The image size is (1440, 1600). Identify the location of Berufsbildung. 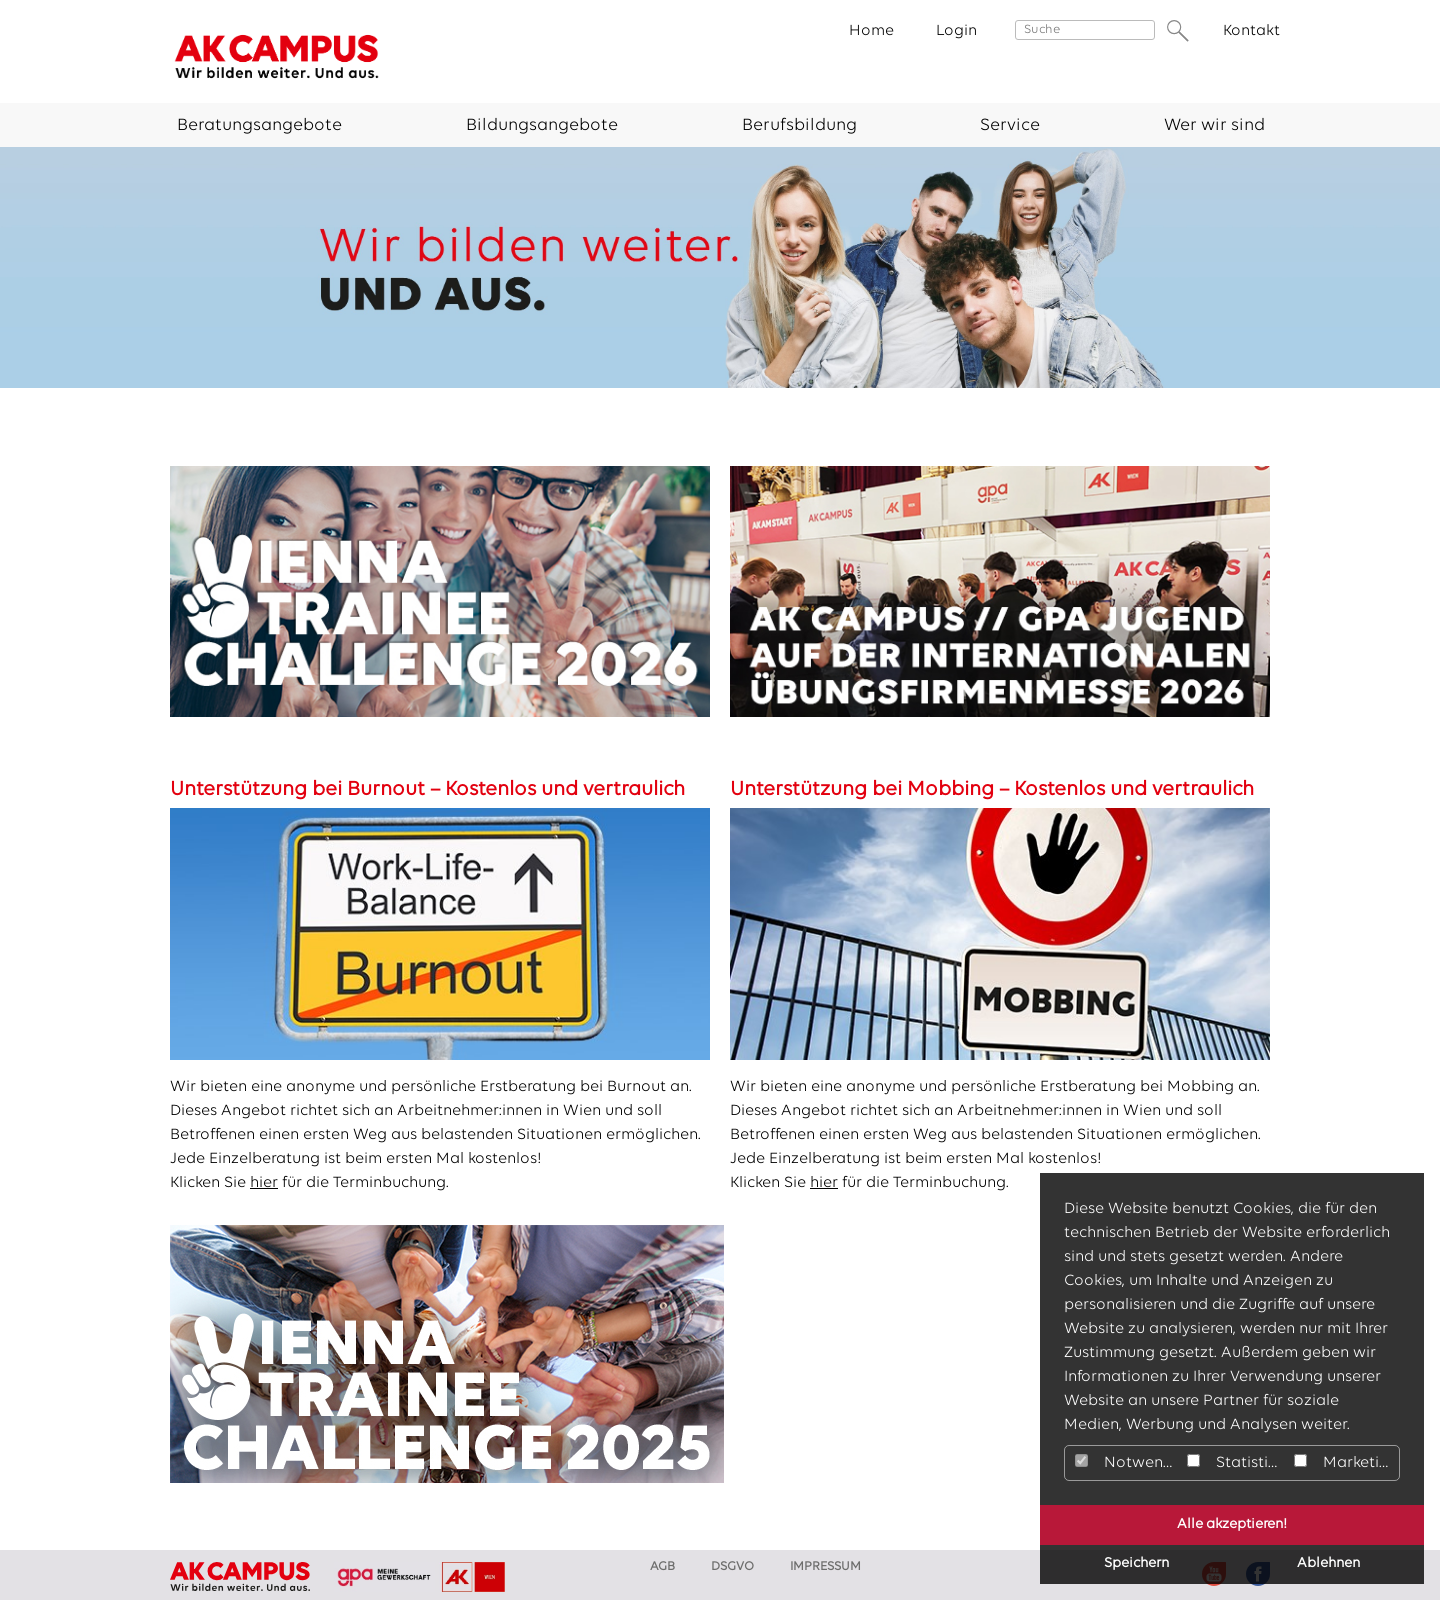
(799, 125).